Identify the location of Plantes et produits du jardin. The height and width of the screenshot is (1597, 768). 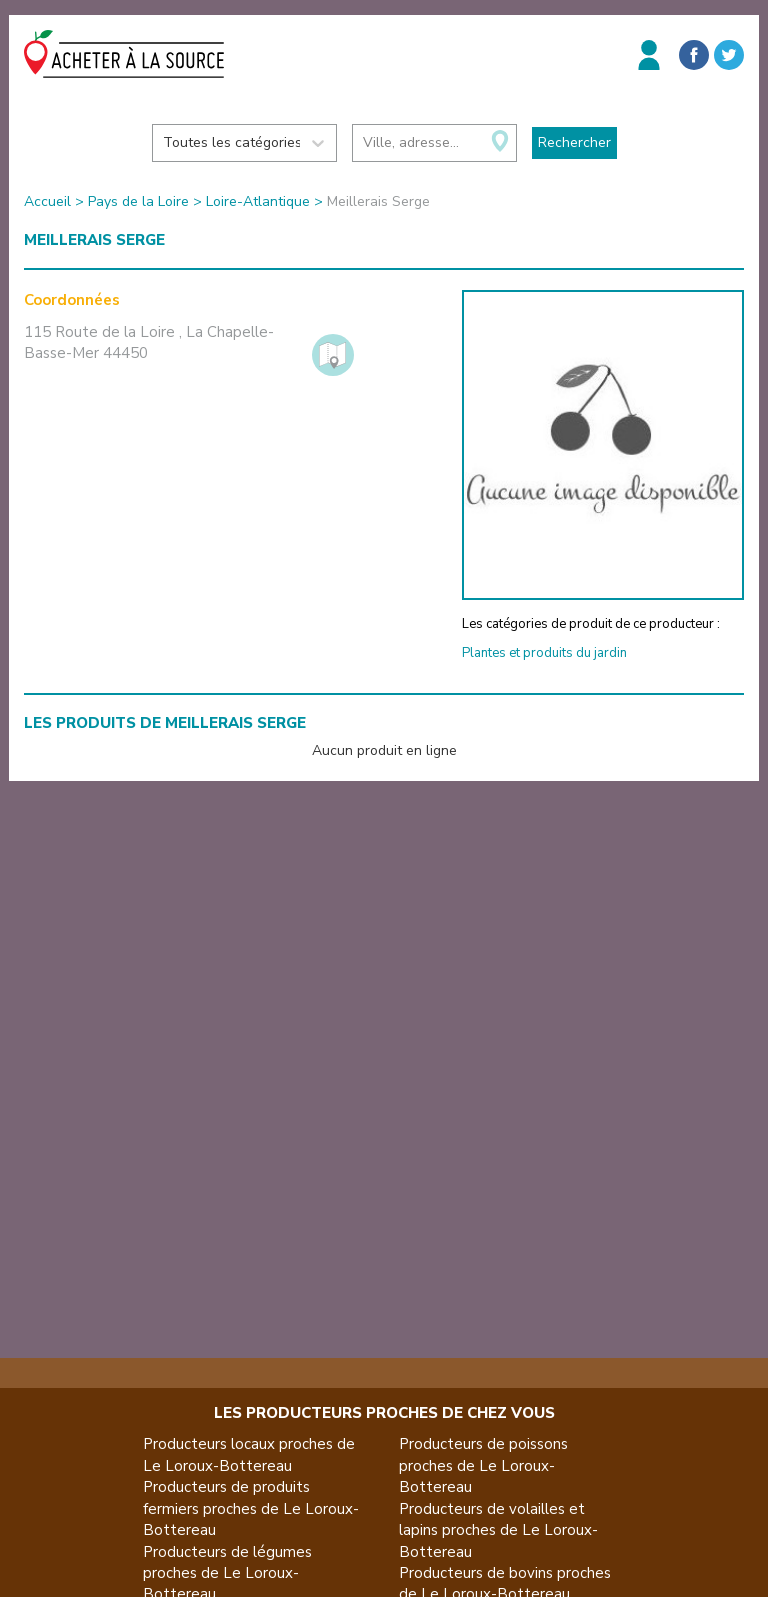
(544, 653).